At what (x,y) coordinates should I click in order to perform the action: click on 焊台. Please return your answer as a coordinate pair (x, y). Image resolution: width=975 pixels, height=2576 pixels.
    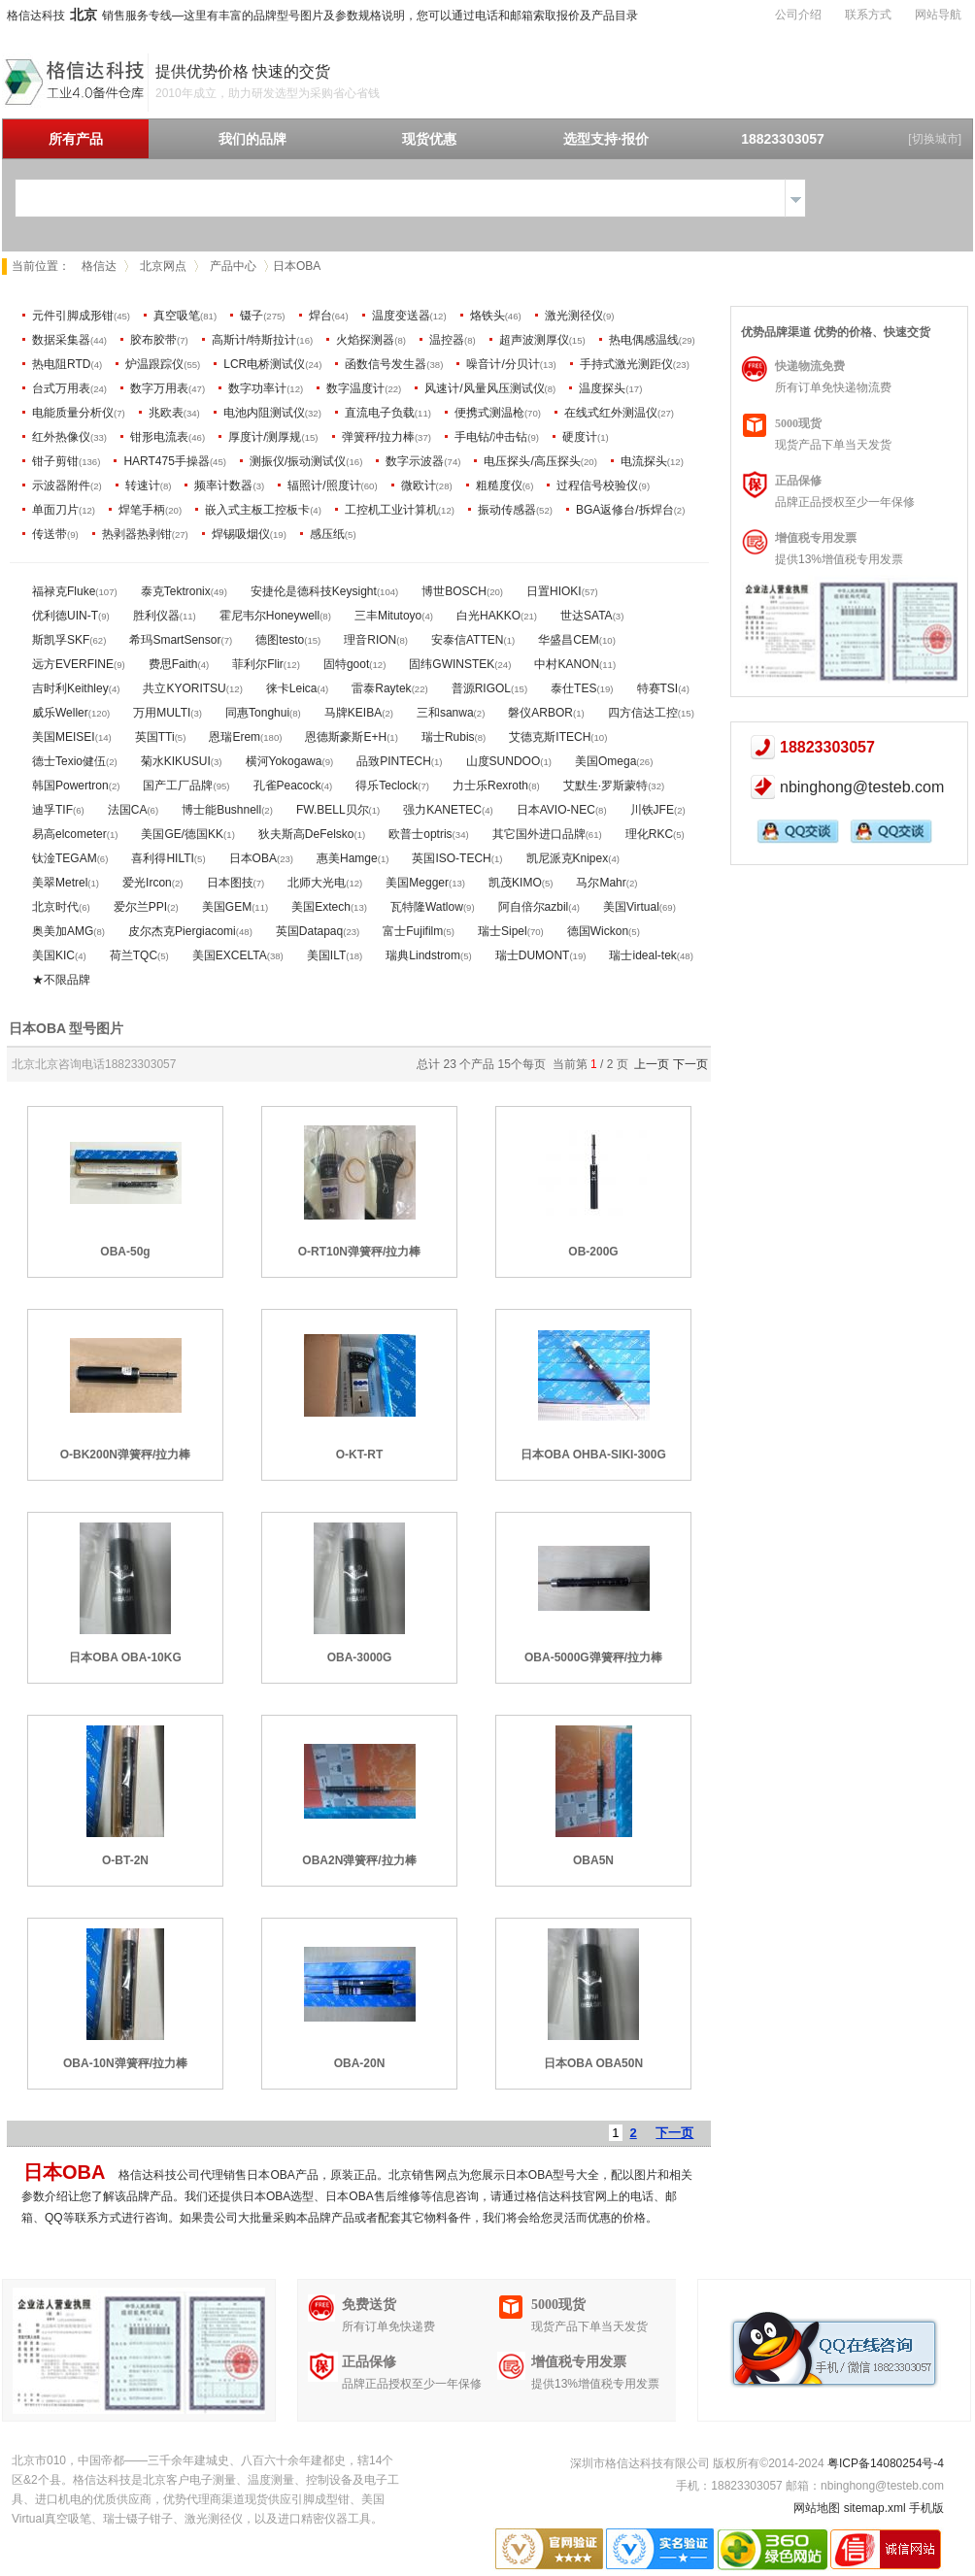
    Looking at the image, I should click on (320, 315).